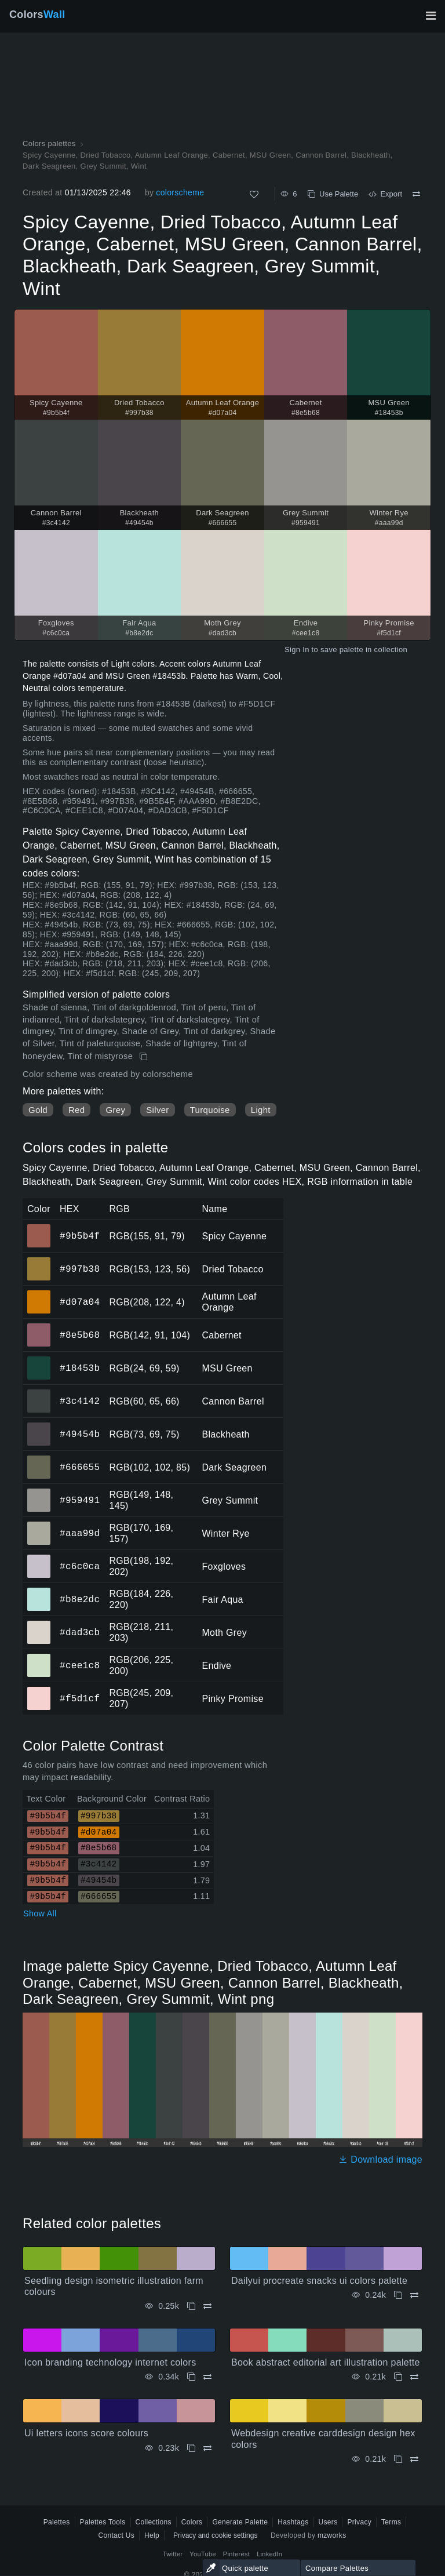  I want to click on #cee1c8, so click(80, 1665).